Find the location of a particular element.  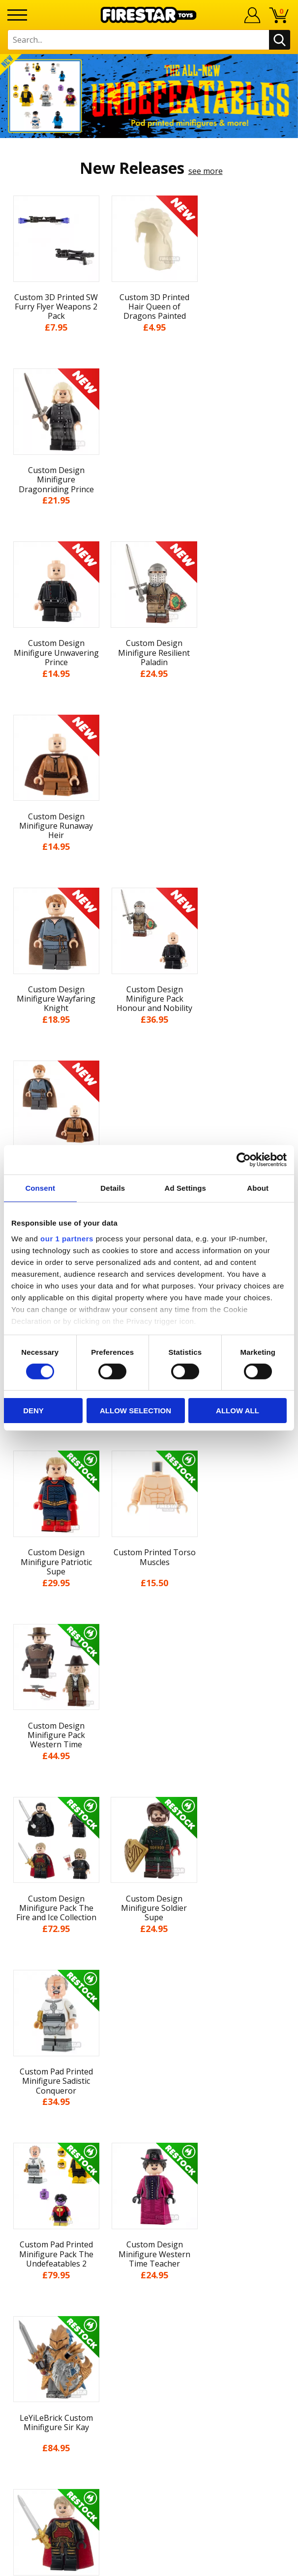

Next [button] is located at coordinates (287, 1812).